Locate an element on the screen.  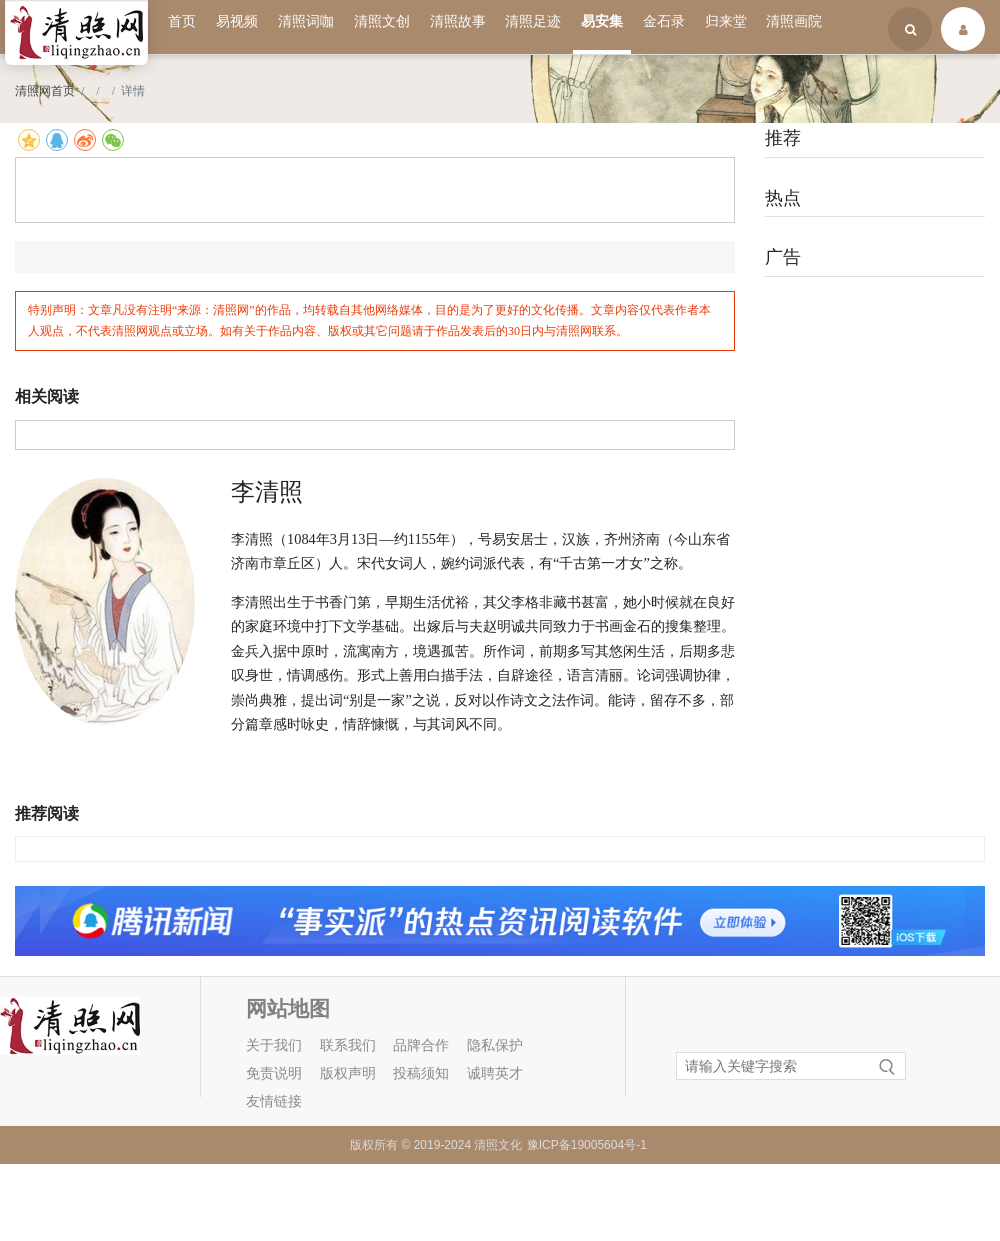
清照画院 is located at coordinates (794, 21).